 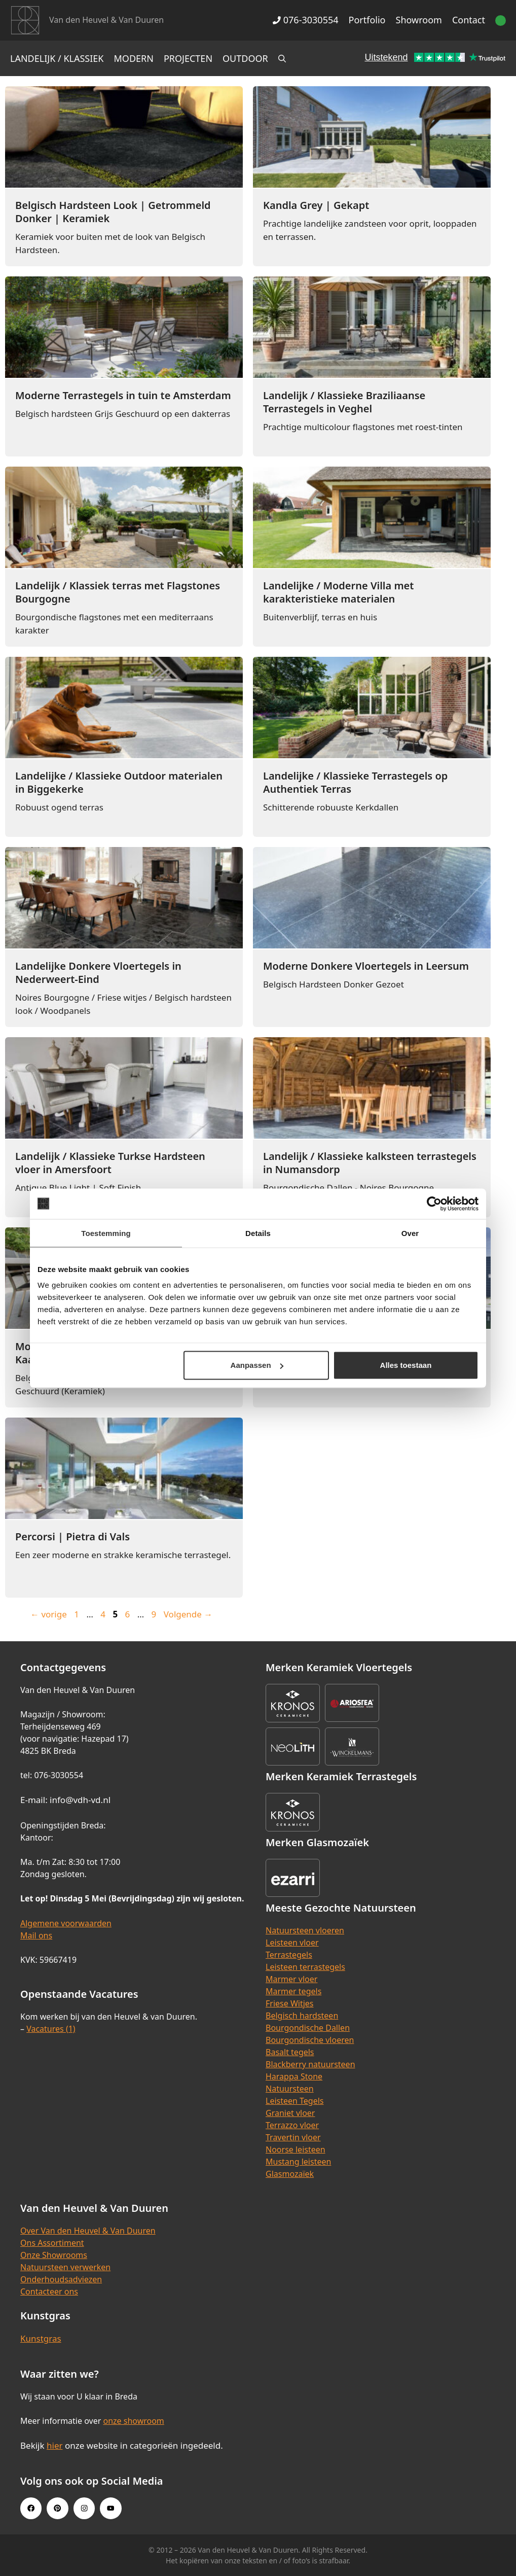 I want to click on vorige, so click(x=48, y=1614).